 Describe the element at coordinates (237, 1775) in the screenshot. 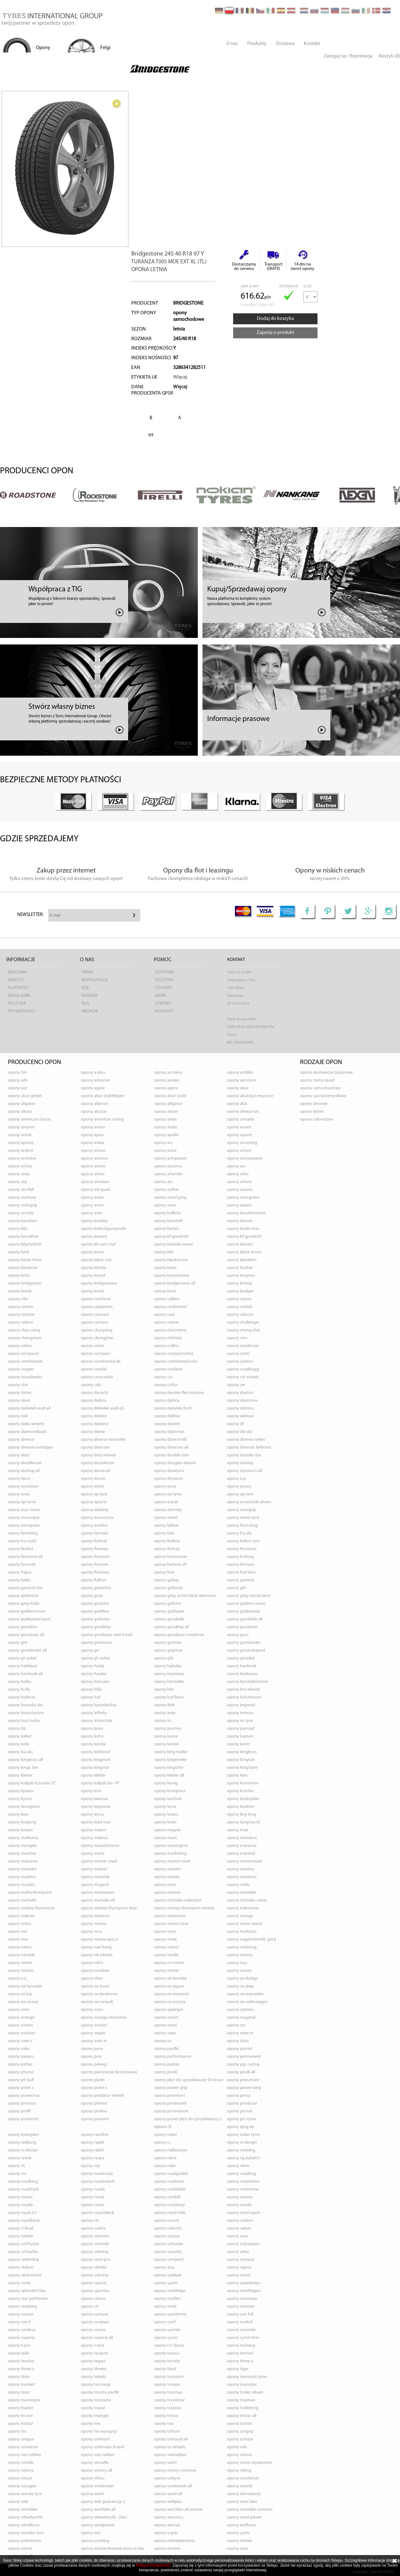

I see `opony KMC` at that location.